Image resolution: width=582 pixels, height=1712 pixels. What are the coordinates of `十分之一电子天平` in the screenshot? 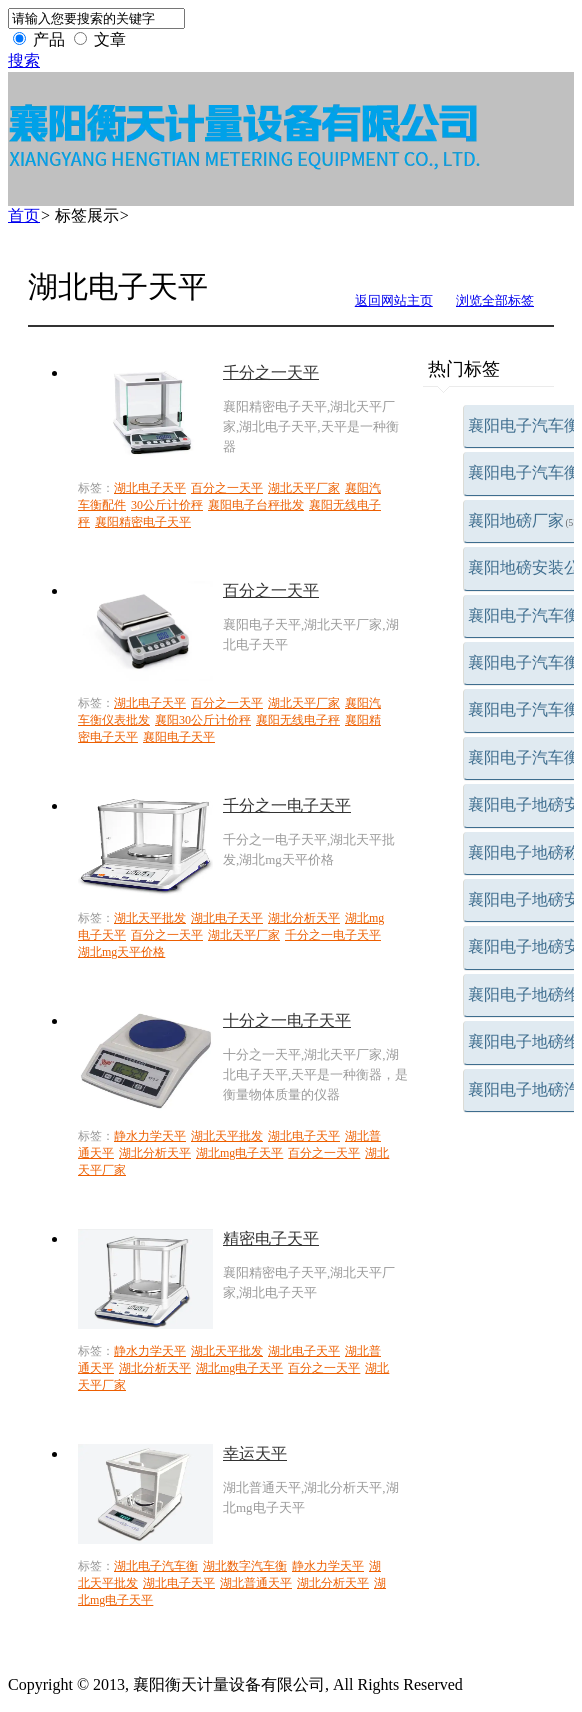 It's located at (287, 1020).